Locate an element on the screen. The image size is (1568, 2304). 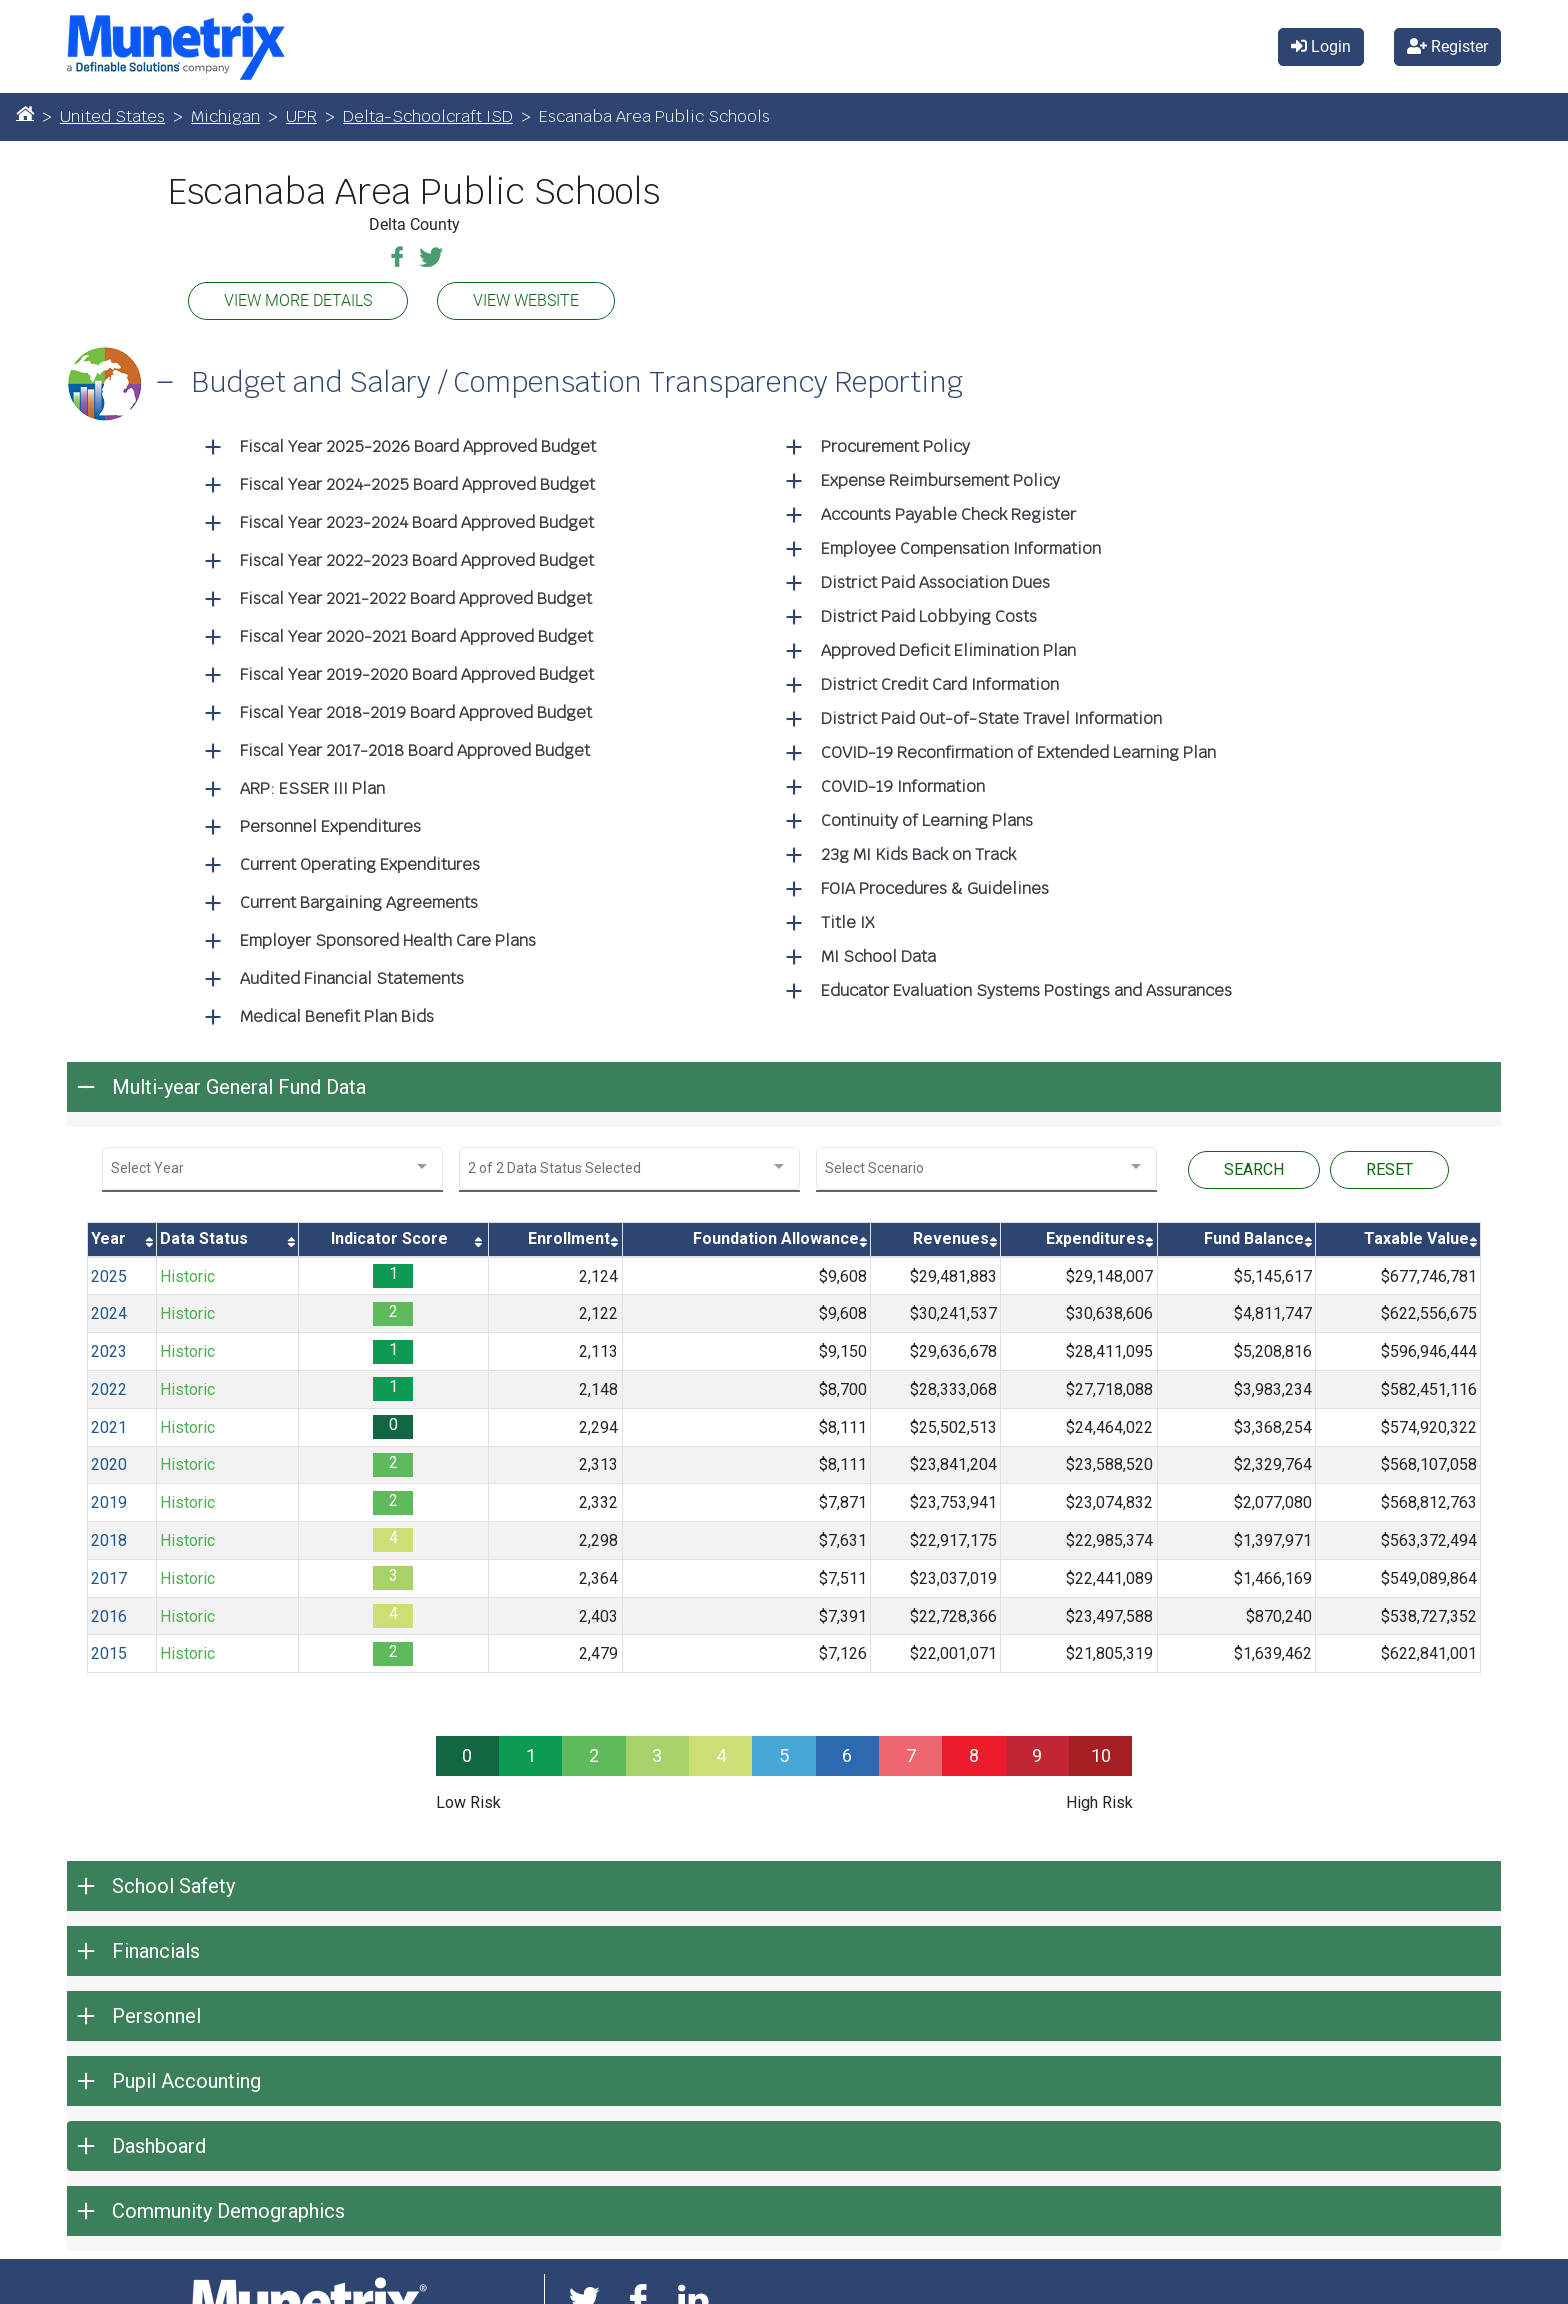
2023 is located at coordinates (109, 1346).